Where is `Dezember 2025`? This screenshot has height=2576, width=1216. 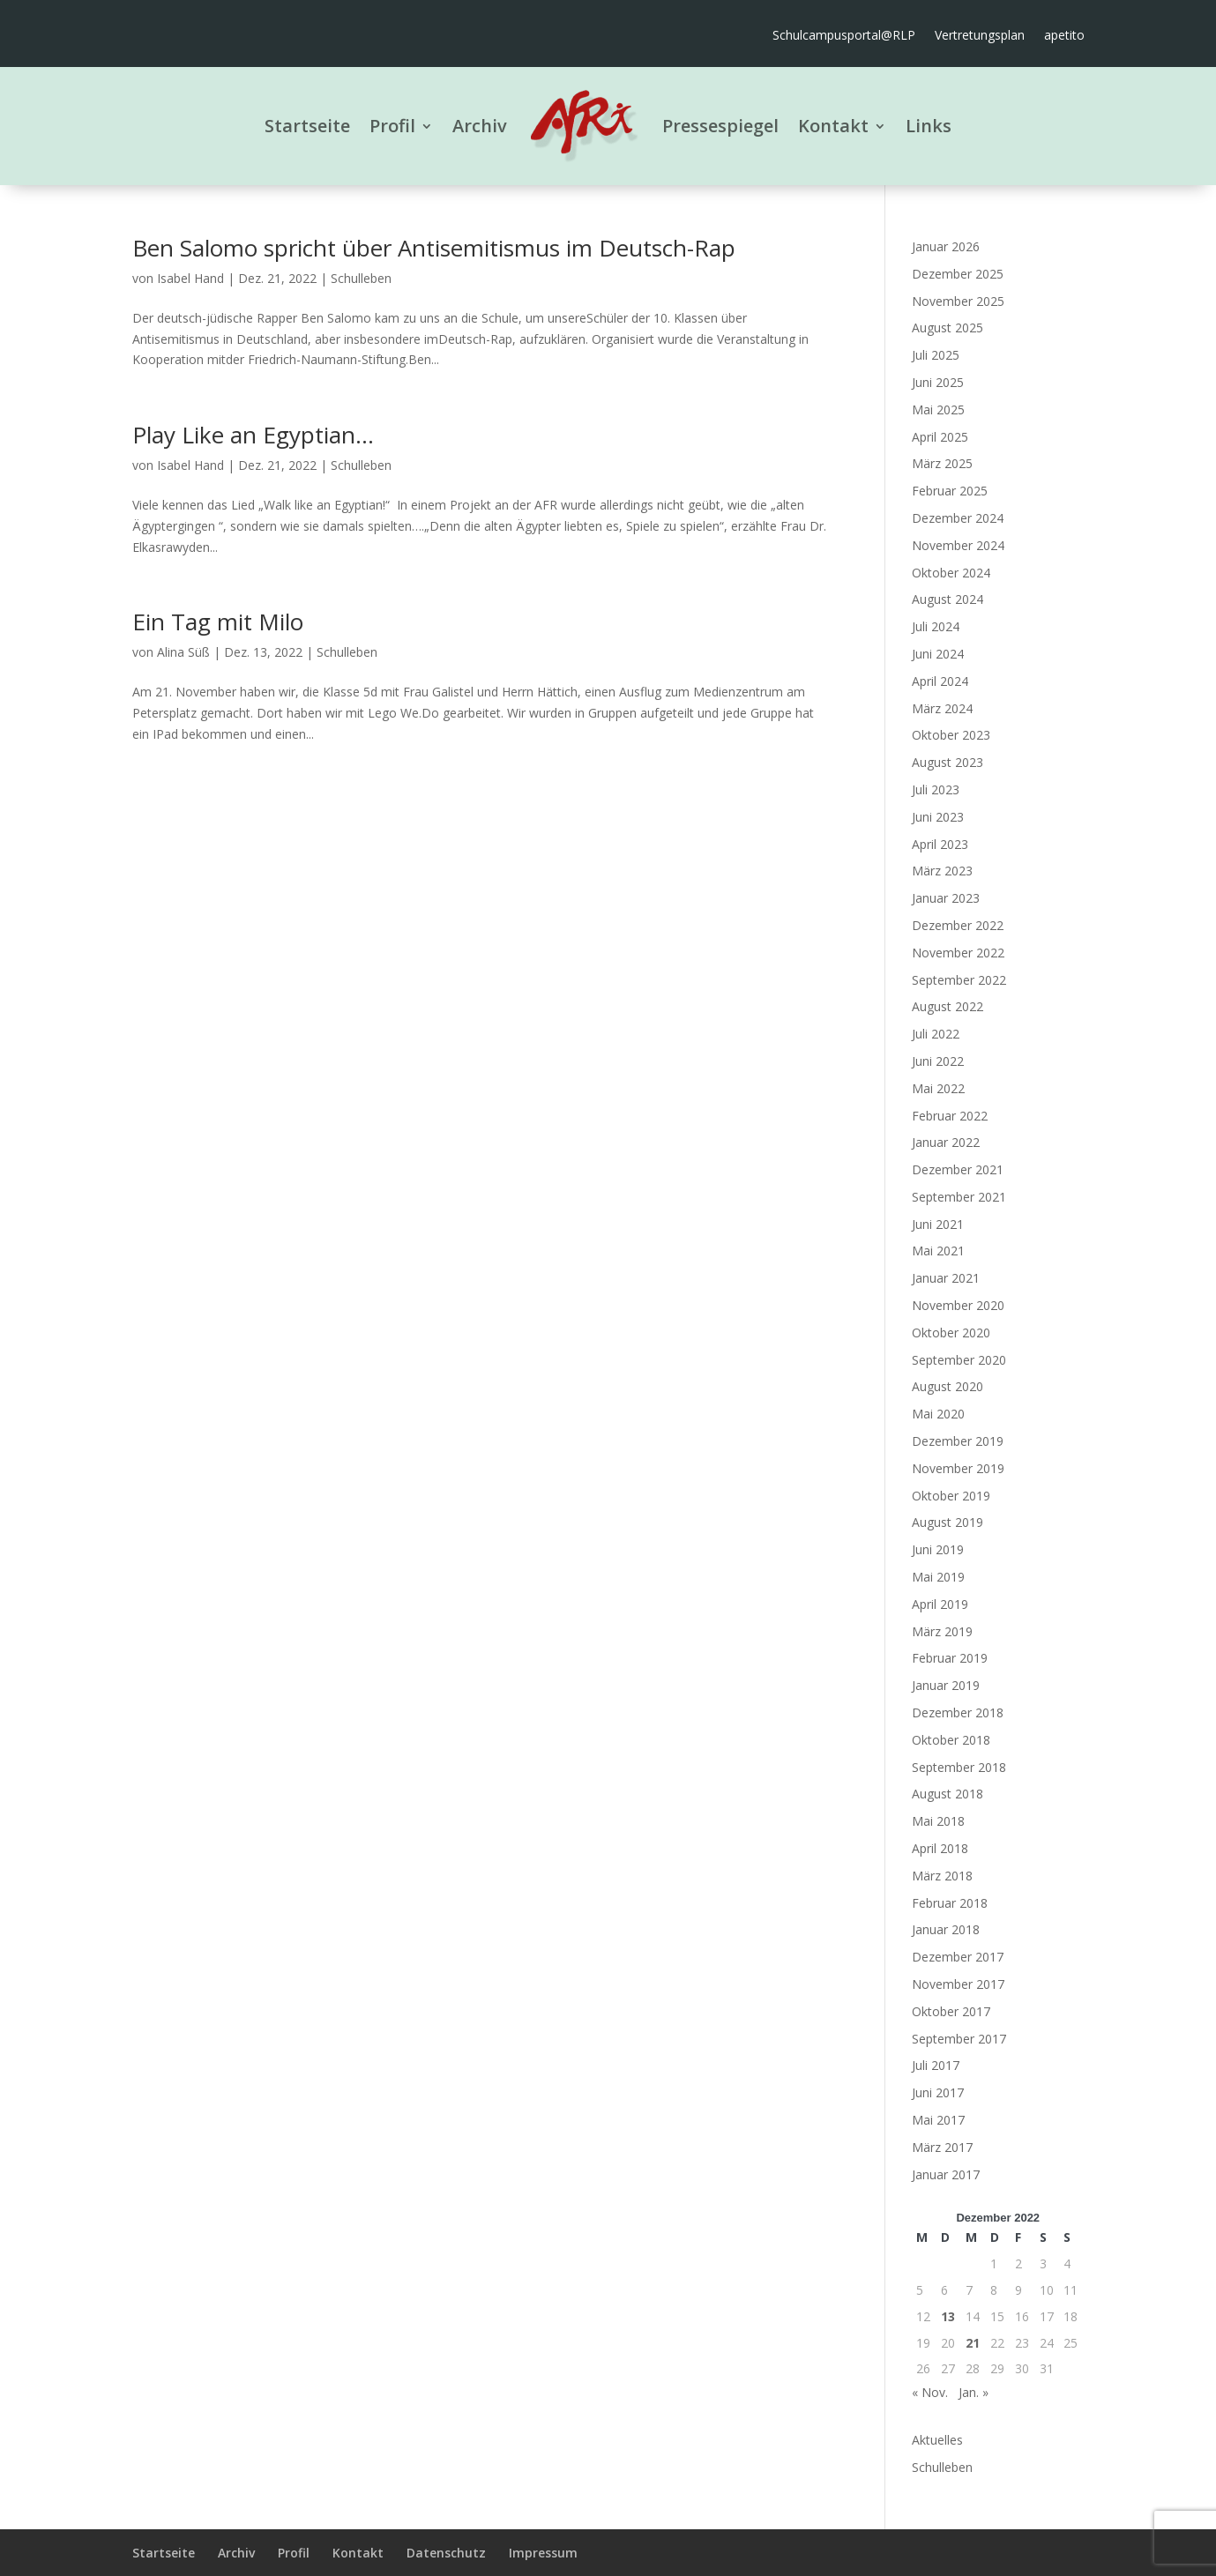
Dezember 2025 is located at coordinates (957, 273).